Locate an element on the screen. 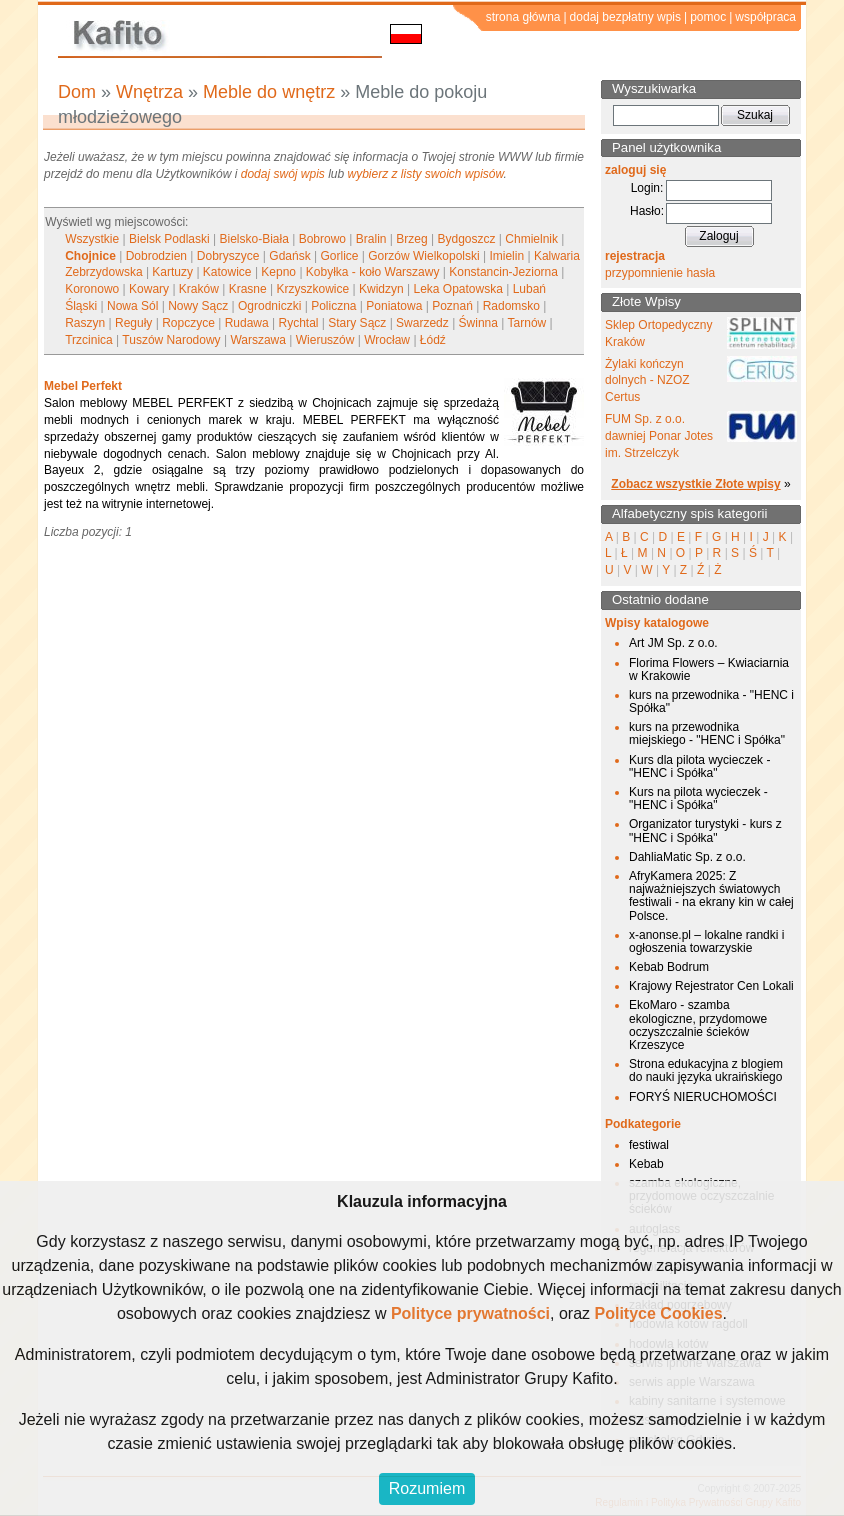 This screenshot has width=844, height=1516. kurs na przewodnika miejskiego - "HENC i Spółka" is located at coordinates (707, 733).